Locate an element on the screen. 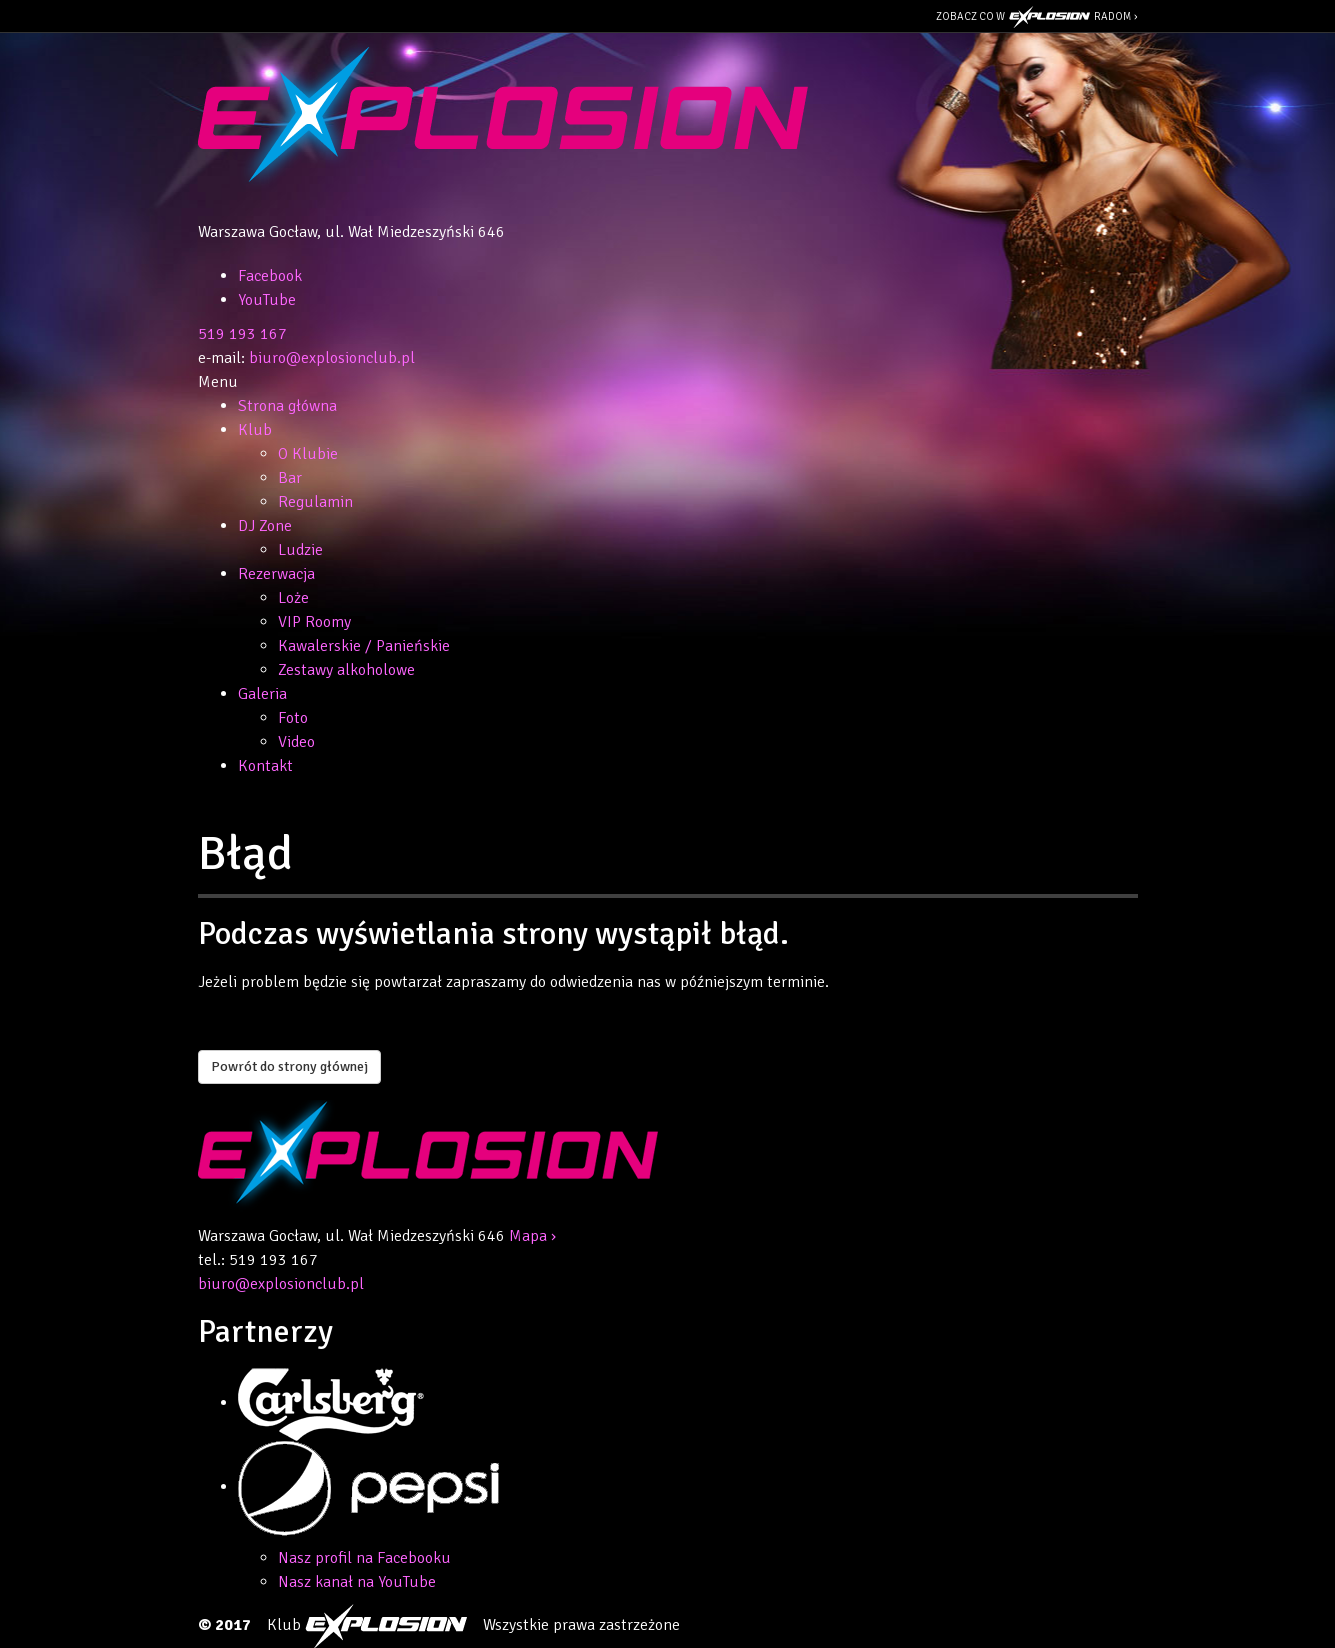 The width and height of the screenshot is (1335, 1648). Rezerwacja is located at coordinates (276, 574).